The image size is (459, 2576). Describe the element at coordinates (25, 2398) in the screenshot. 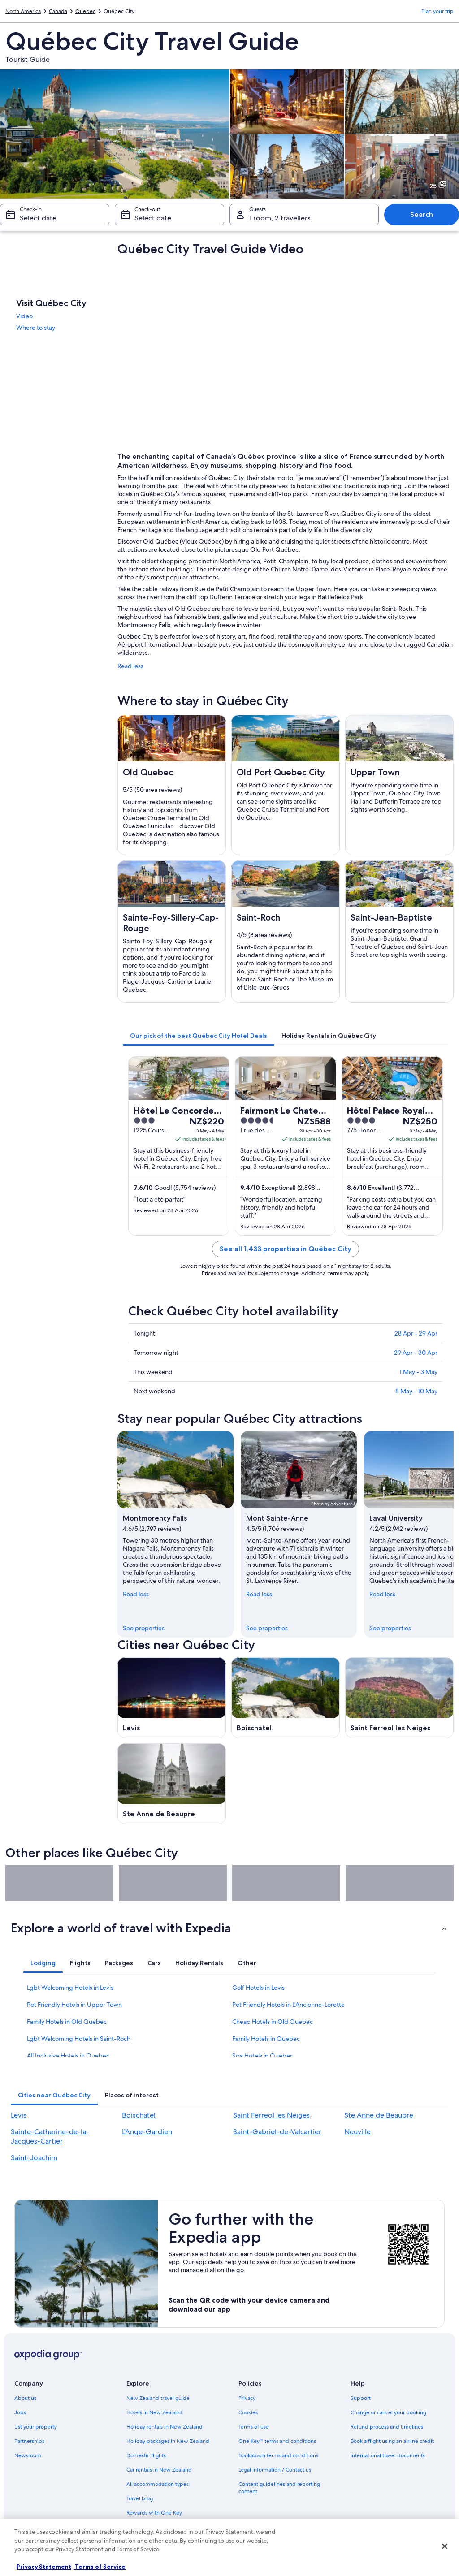

I see `About us [link]` at that location.